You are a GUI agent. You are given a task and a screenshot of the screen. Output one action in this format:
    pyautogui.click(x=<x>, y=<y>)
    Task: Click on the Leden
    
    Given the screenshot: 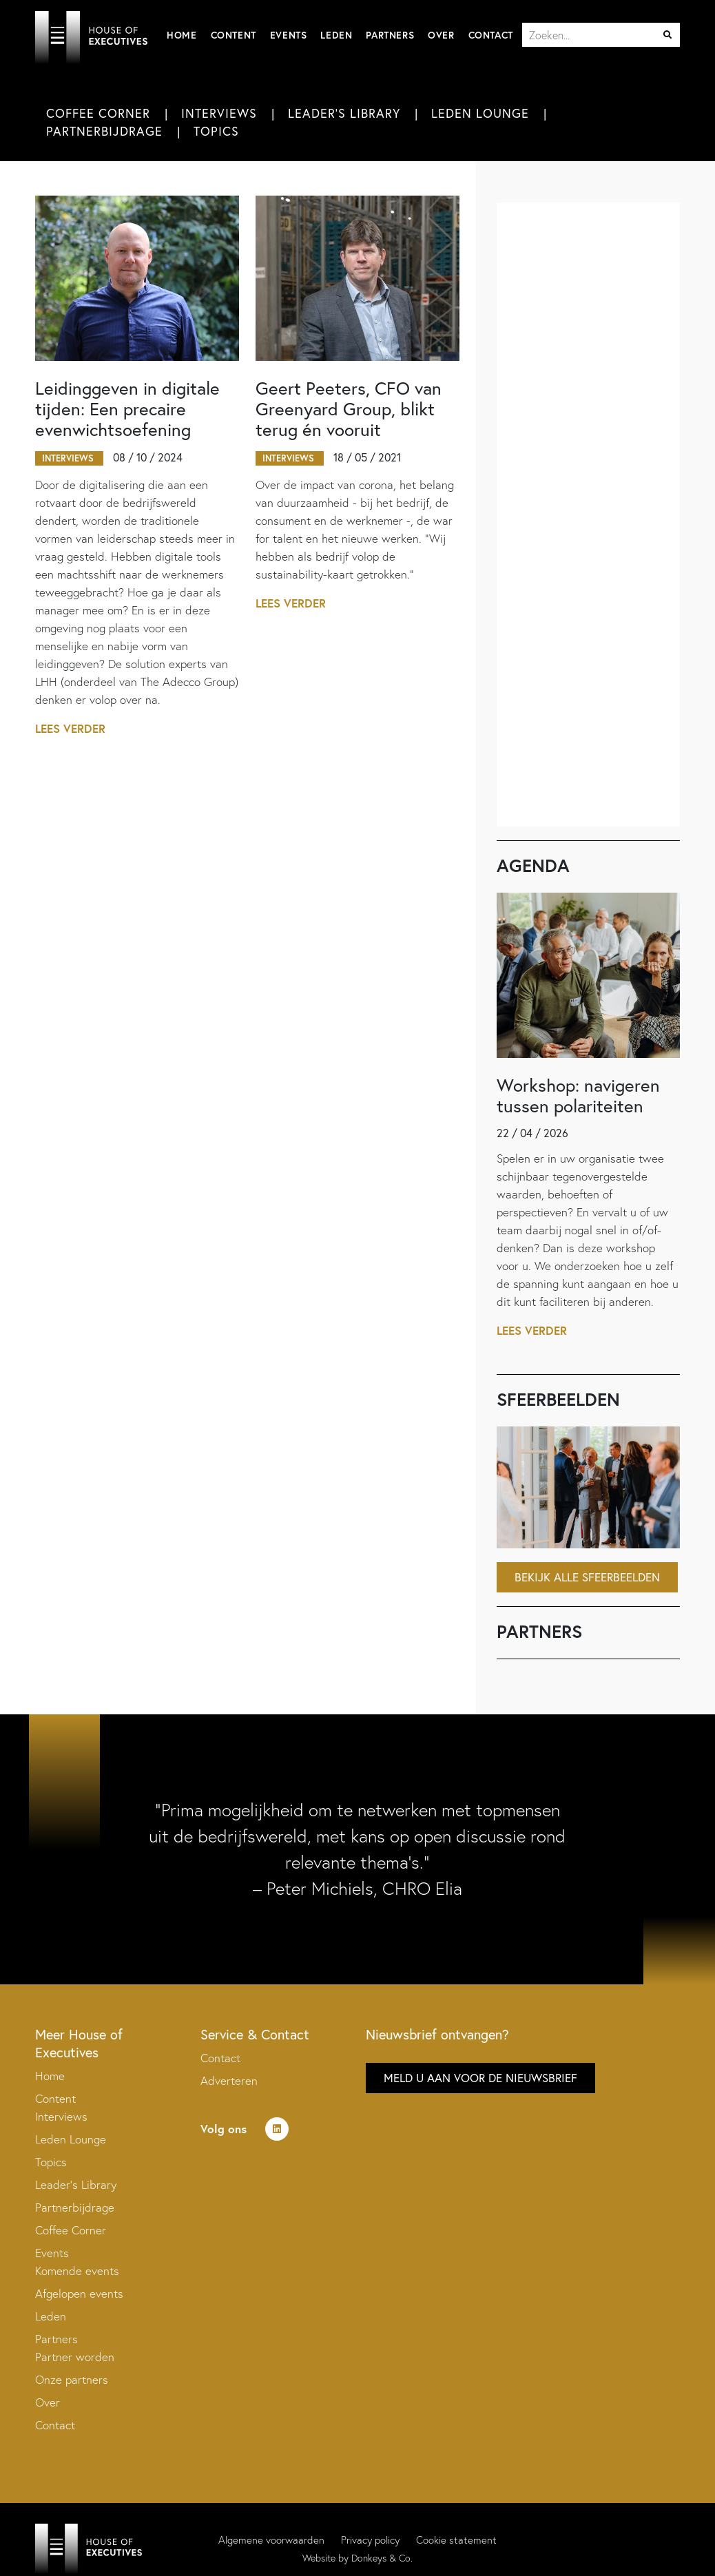 What is the action you would take?
    pyautogui.click(x=336, y=35)
    